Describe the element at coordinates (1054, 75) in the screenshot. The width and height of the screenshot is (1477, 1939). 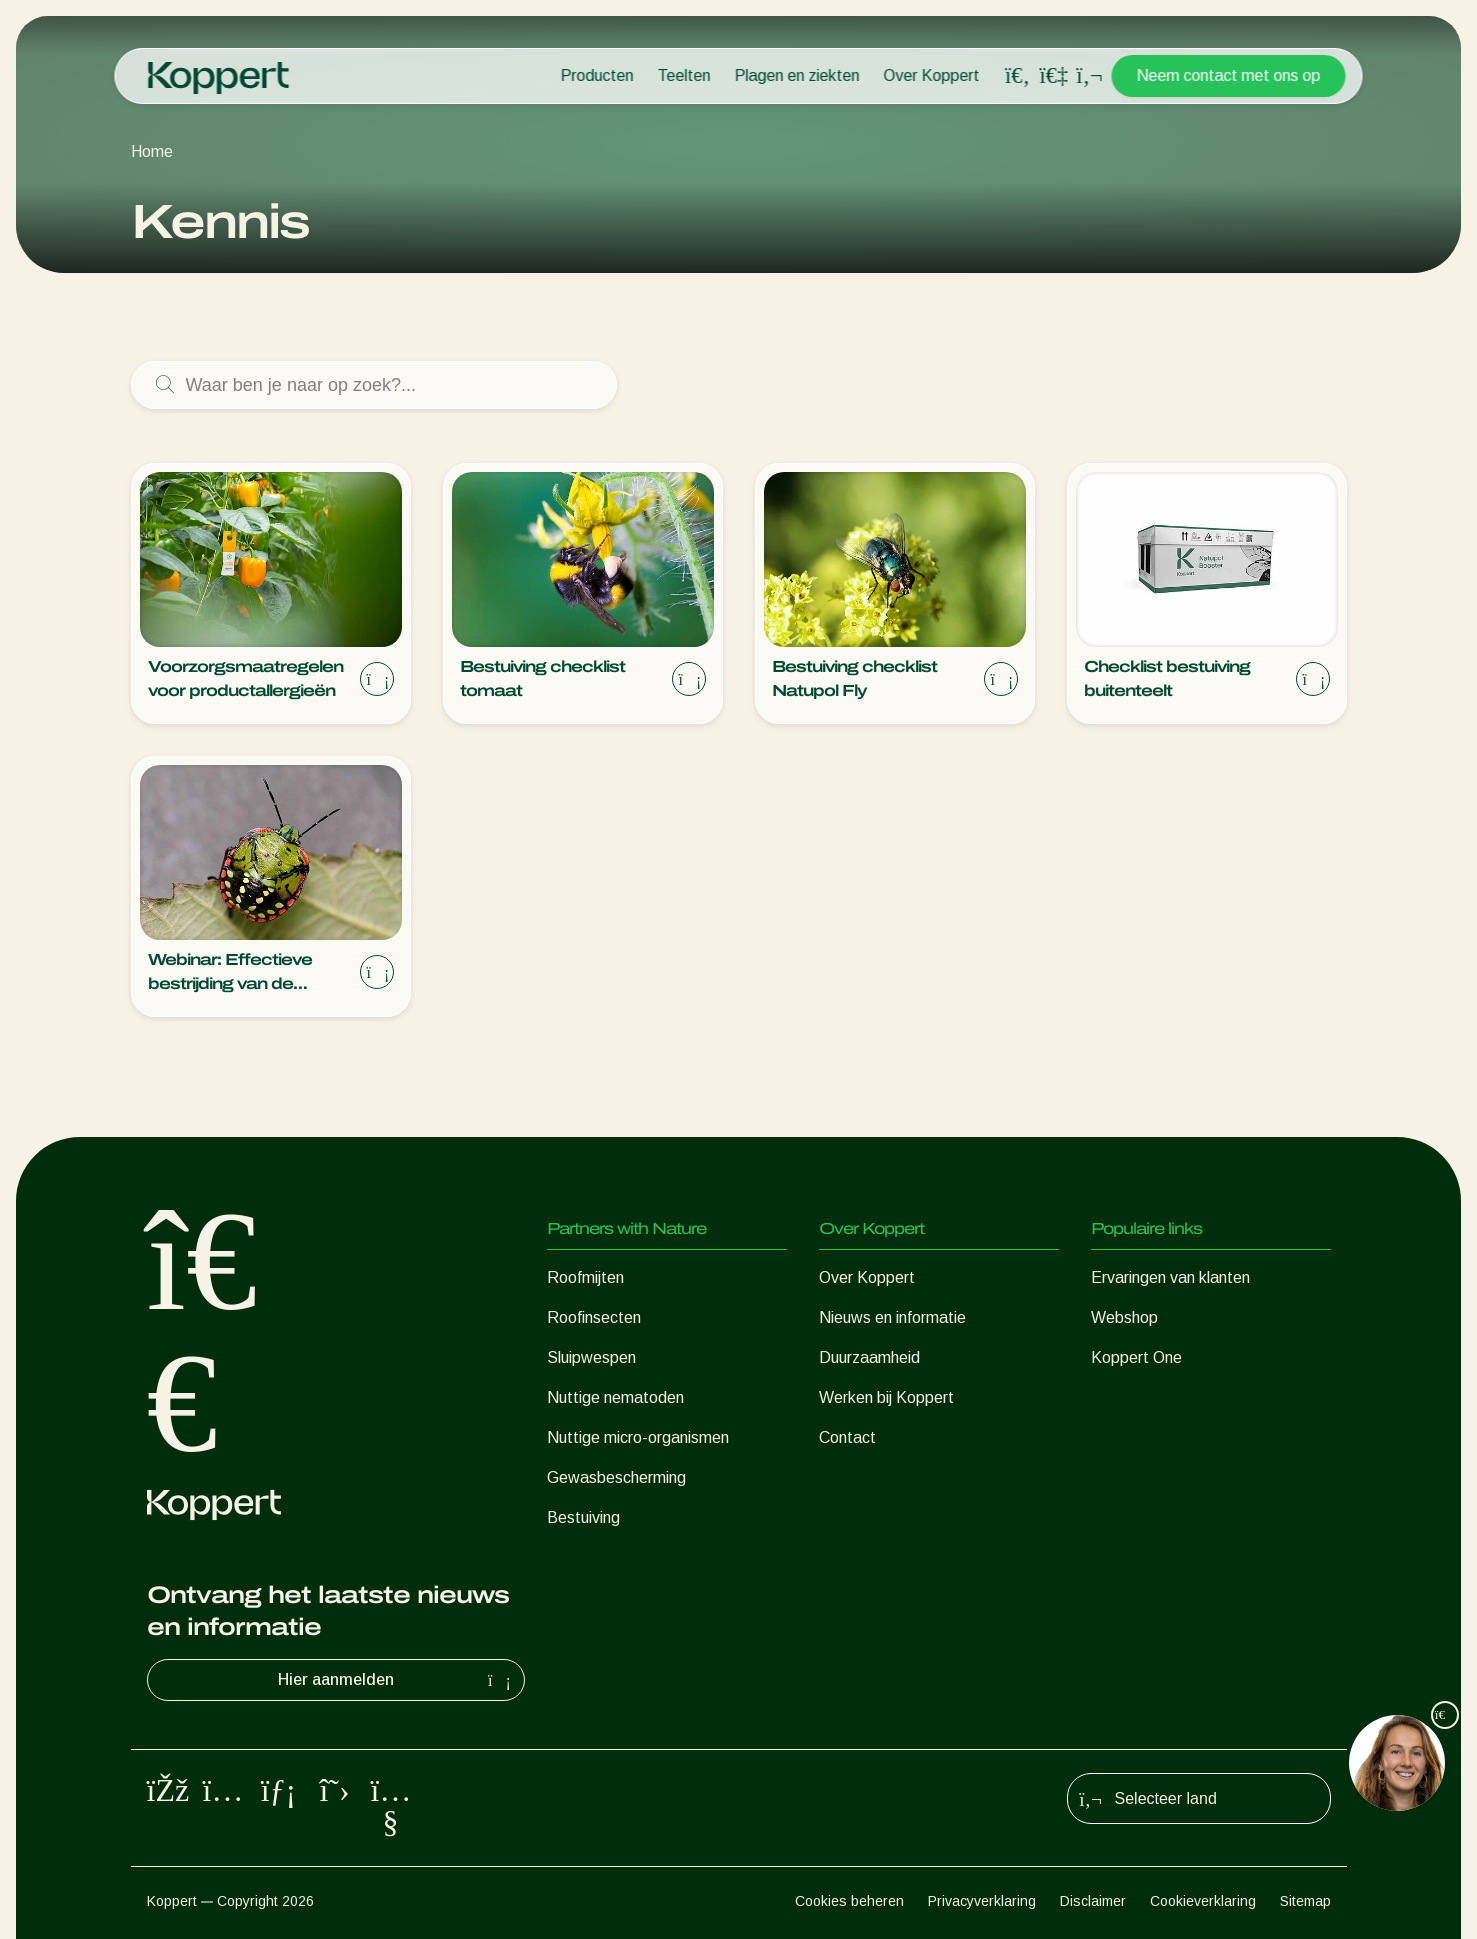
I see `[Koppert One]` at that location.